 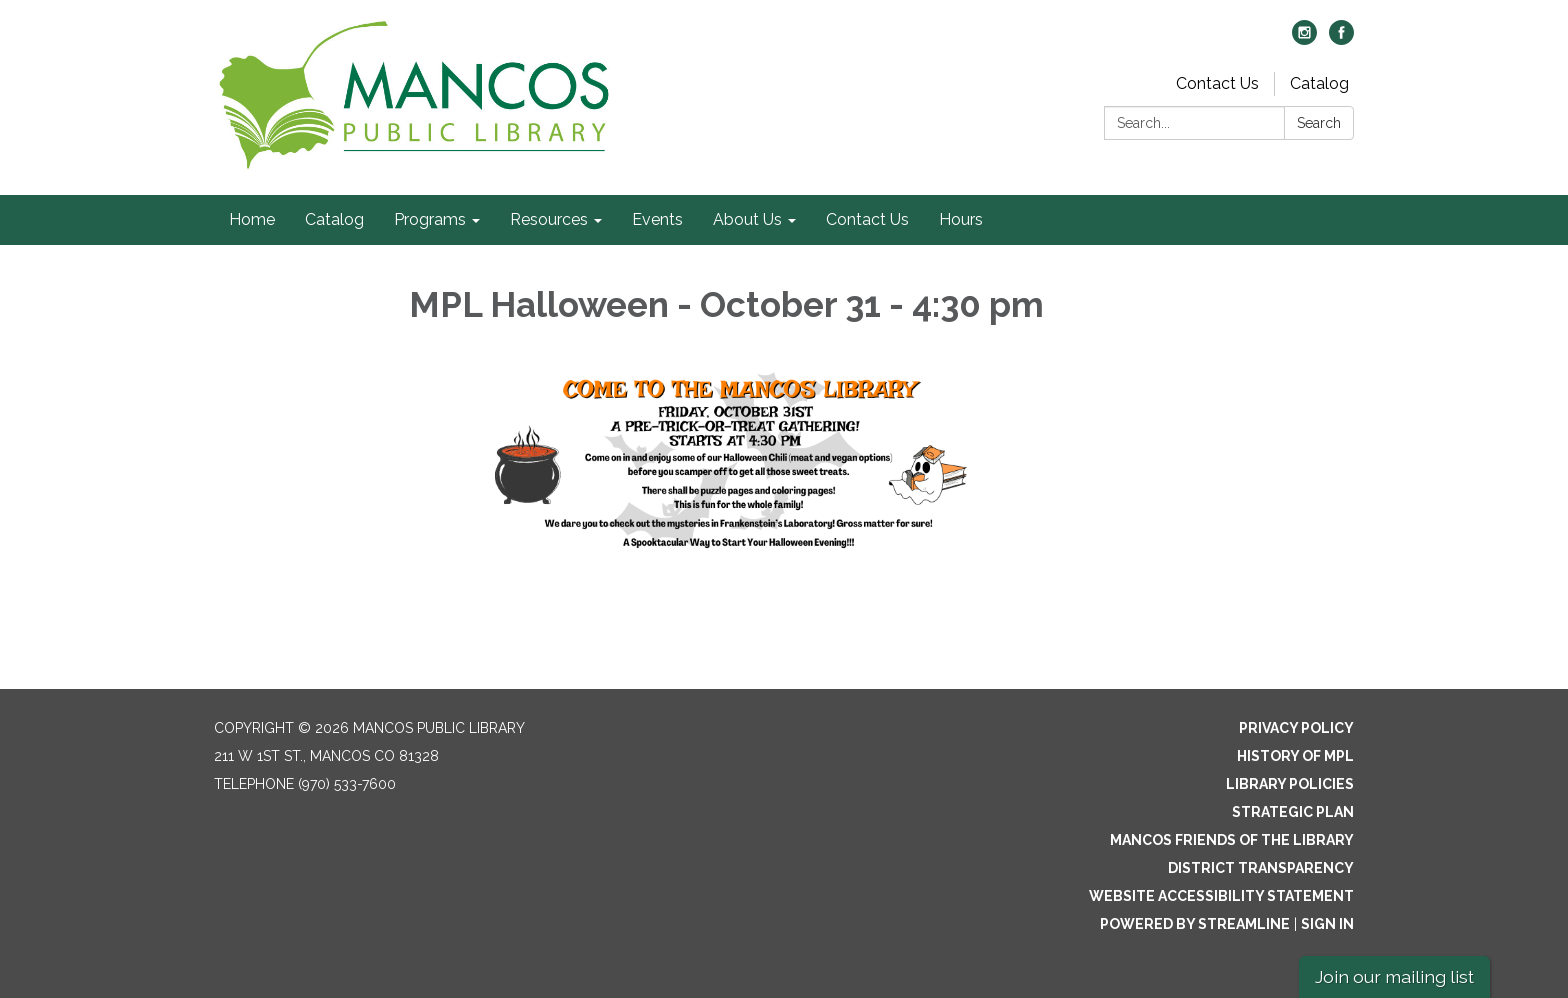 I want to click on Powered by Streamline, so click(x=1195, y=924).